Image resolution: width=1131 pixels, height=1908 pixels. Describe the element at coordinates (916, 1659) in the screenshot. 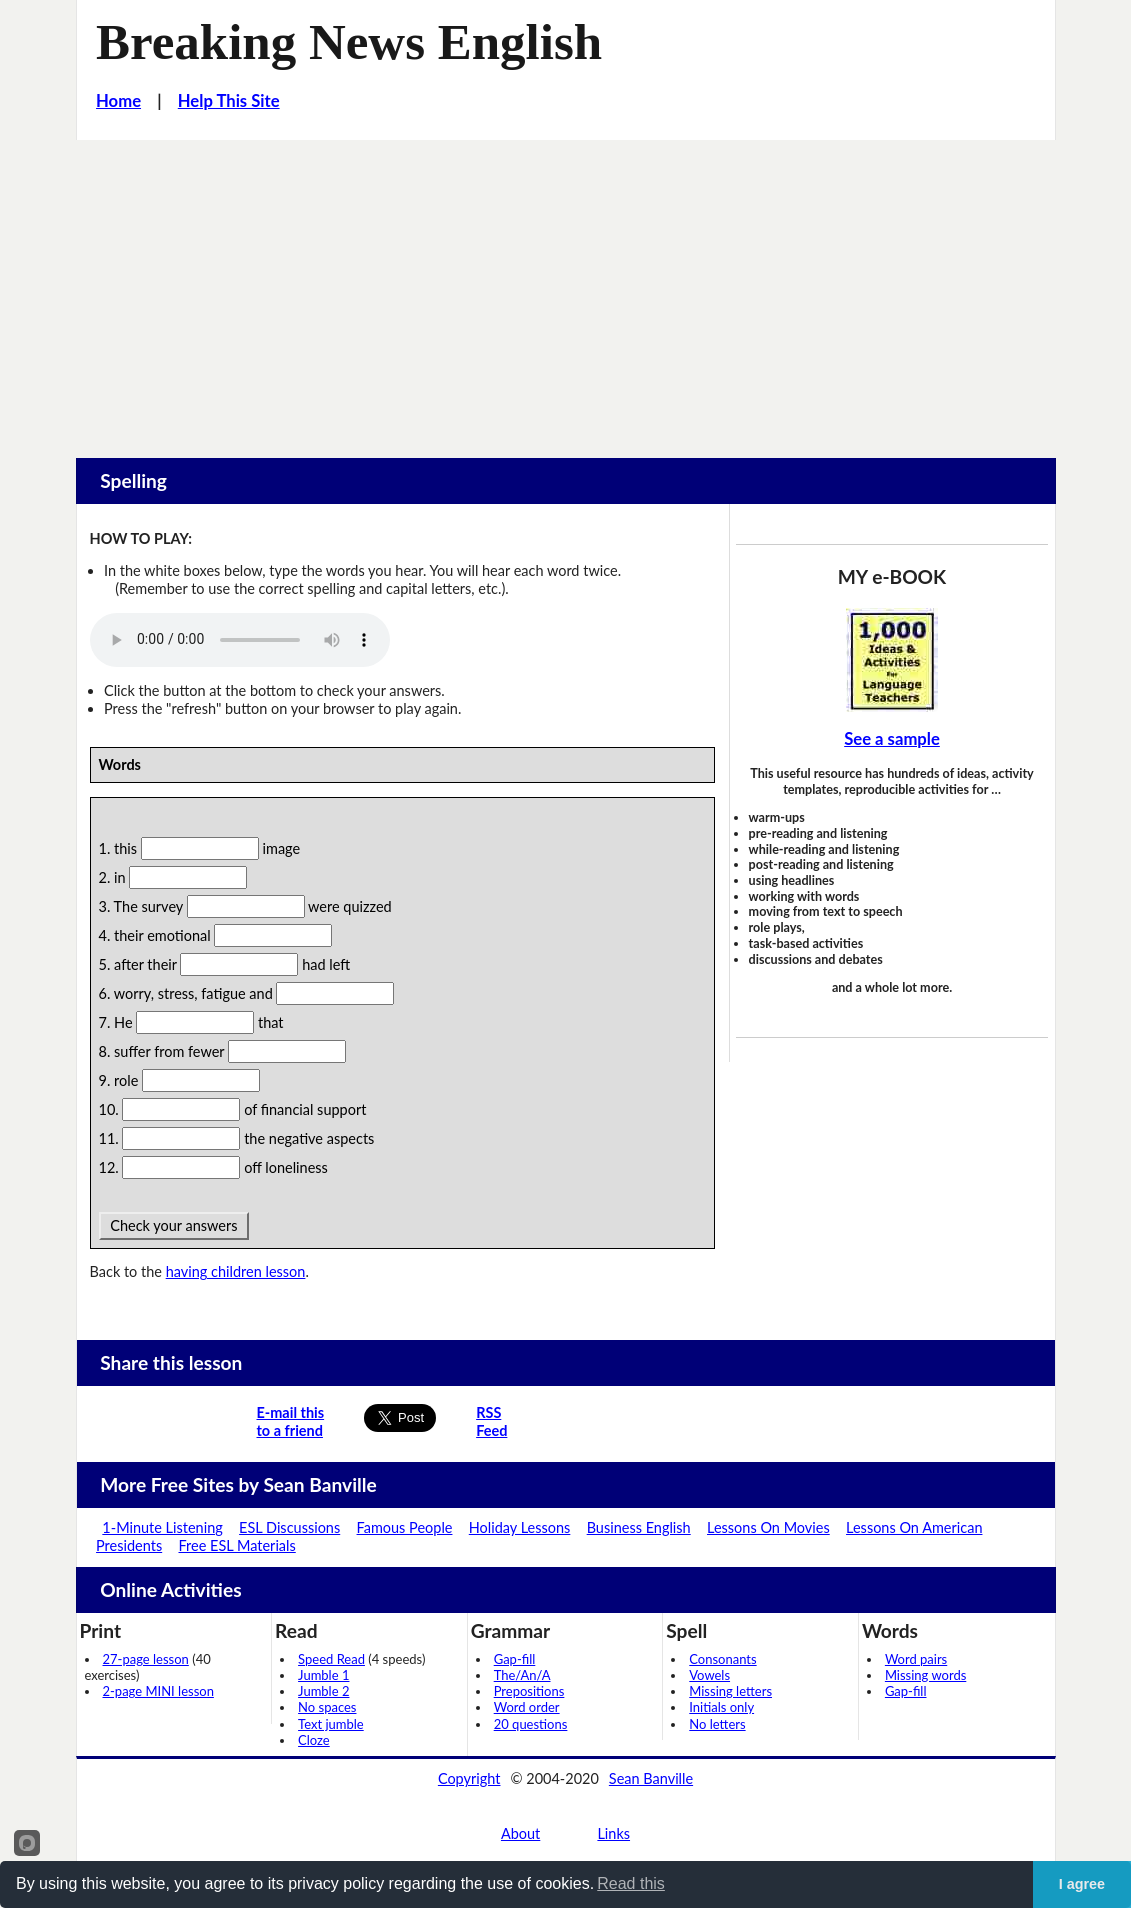

I see `Word pairs` at that location.